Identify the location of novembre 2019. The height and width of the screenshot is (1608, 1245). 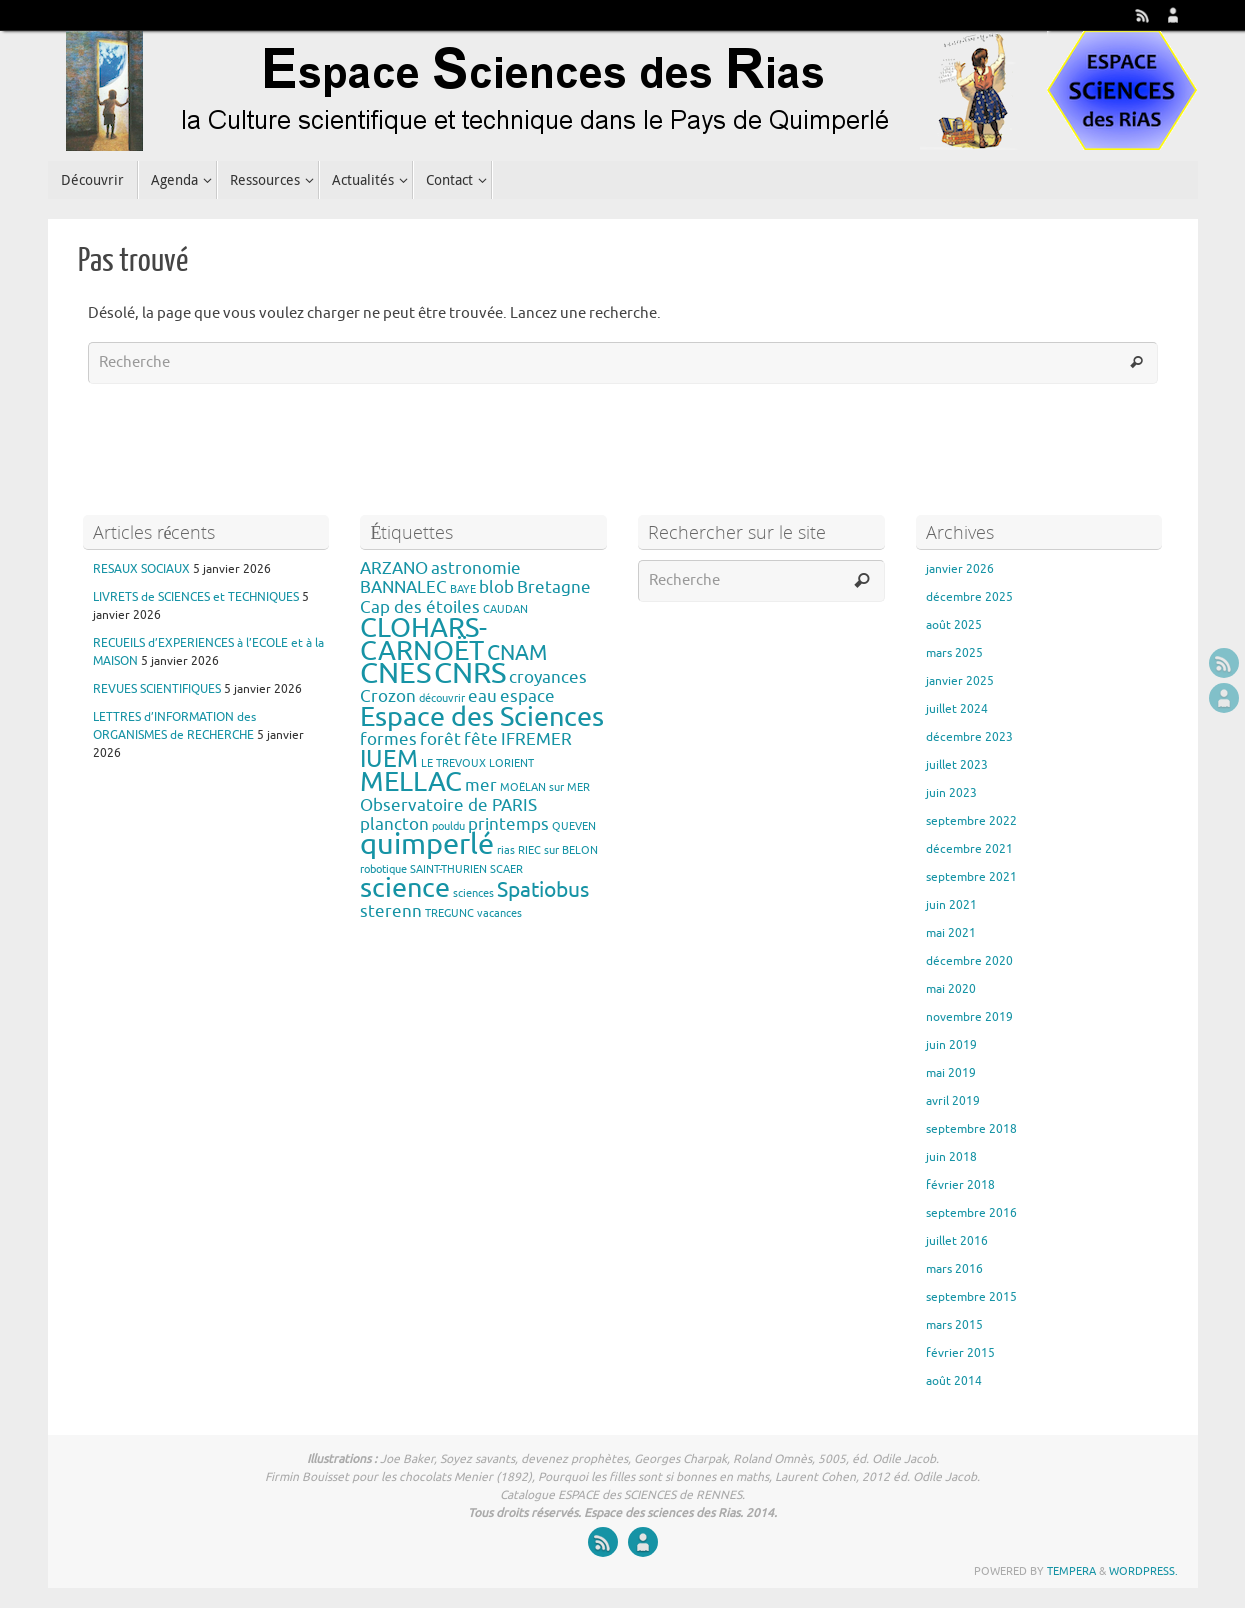
(969, 1017).